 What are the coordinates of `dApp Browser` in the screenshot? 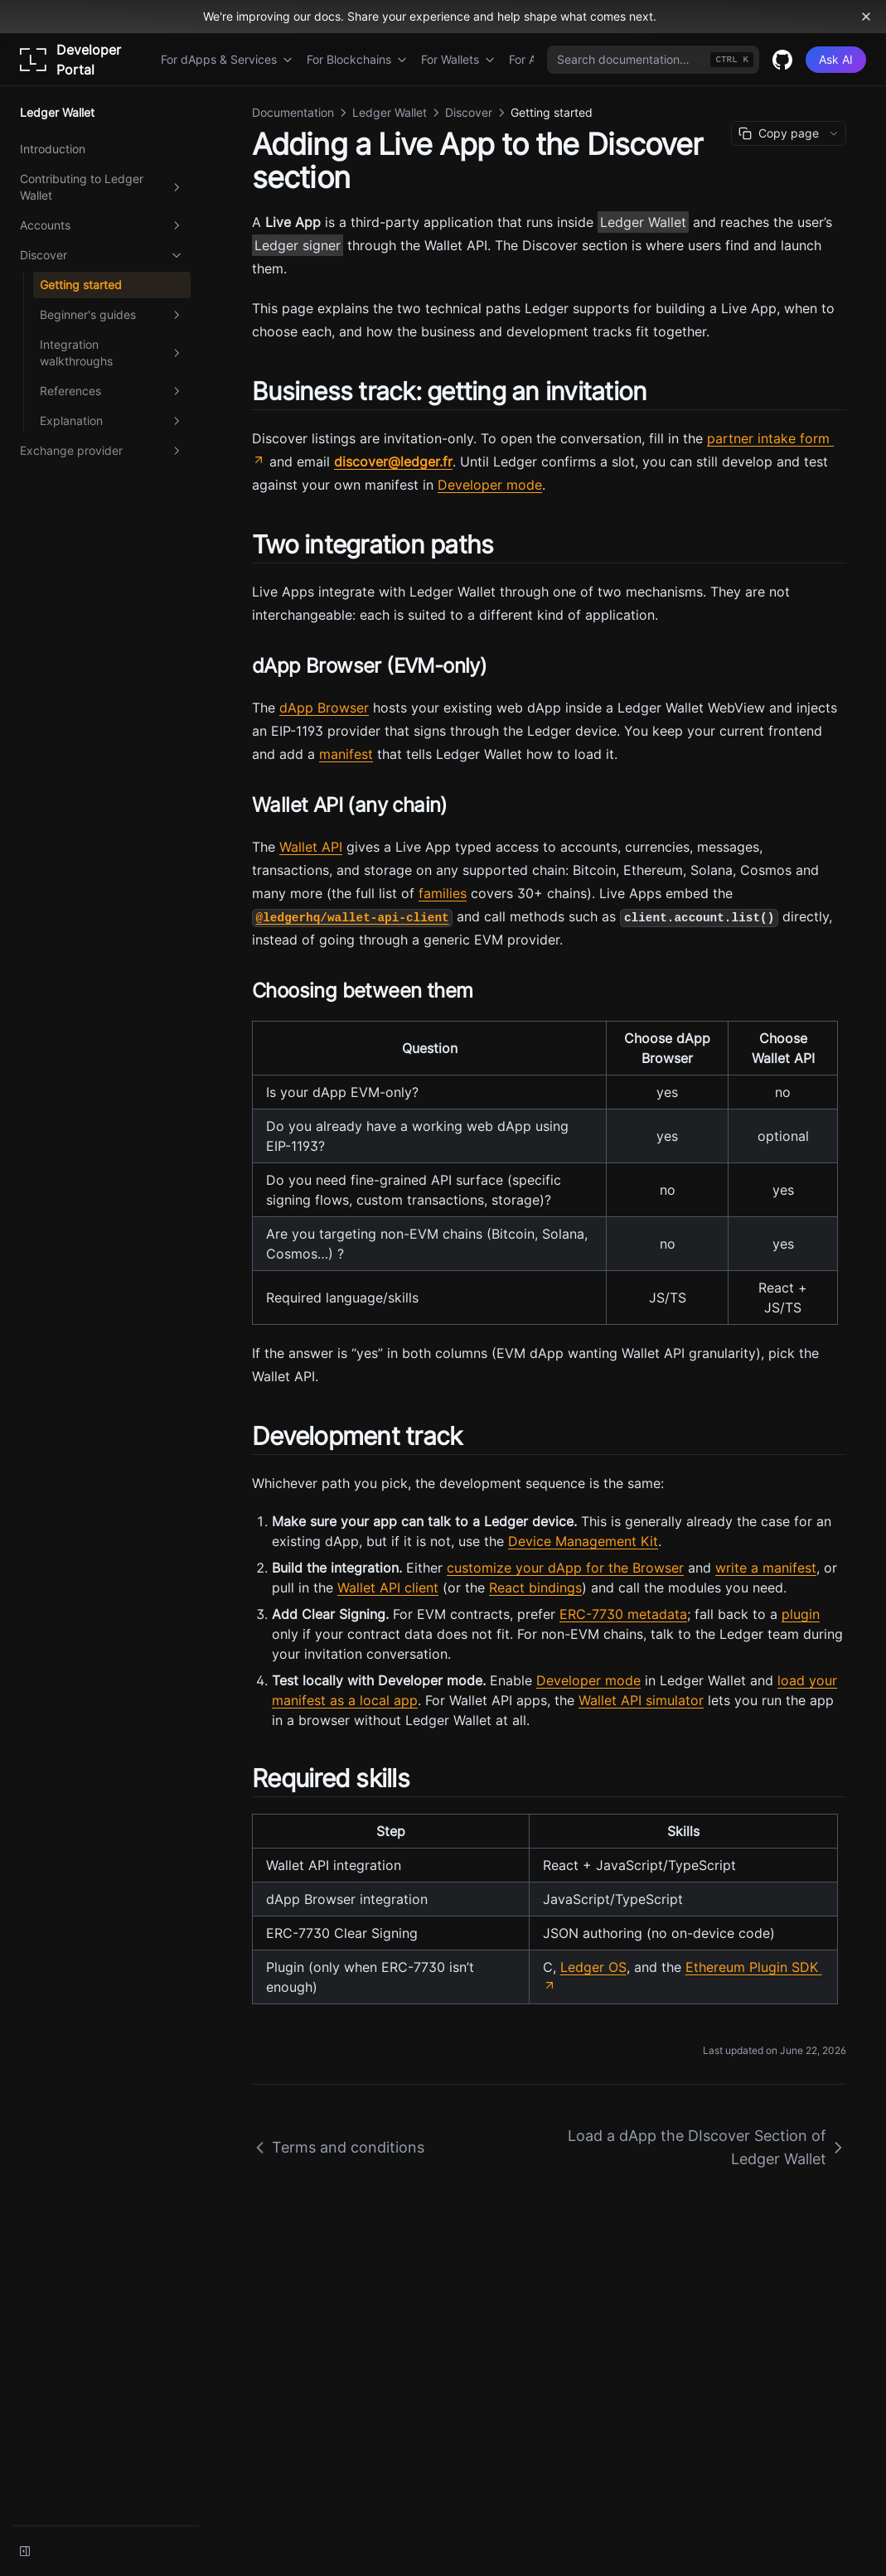 It's located at (324, 707).